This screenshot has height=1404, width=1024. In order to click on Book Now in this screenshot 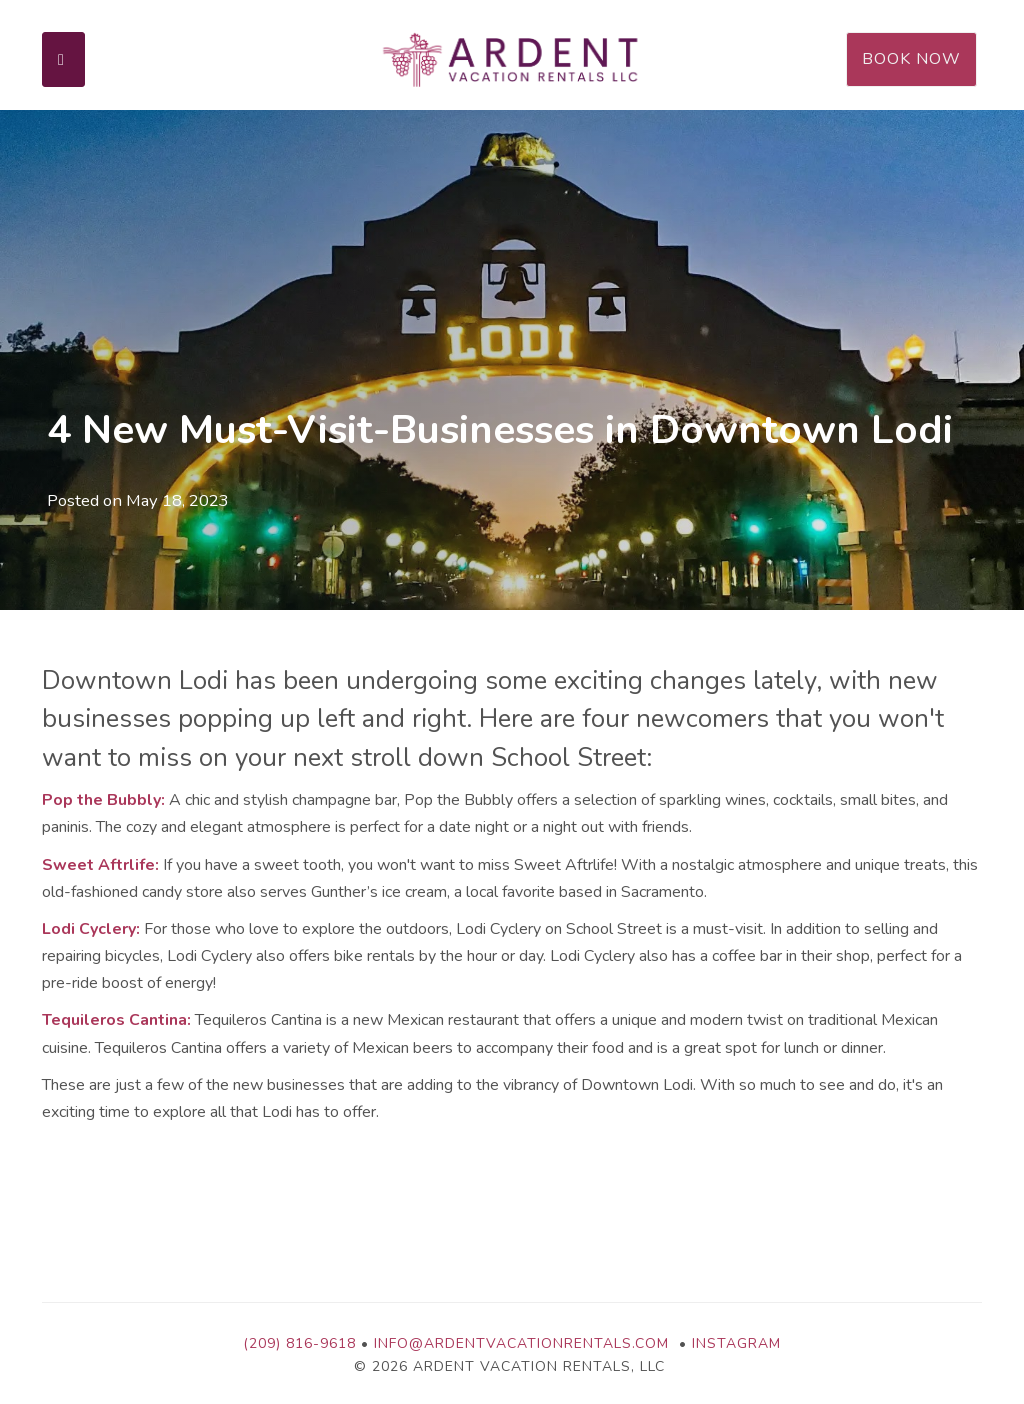, I will do `click(911, 59)`.